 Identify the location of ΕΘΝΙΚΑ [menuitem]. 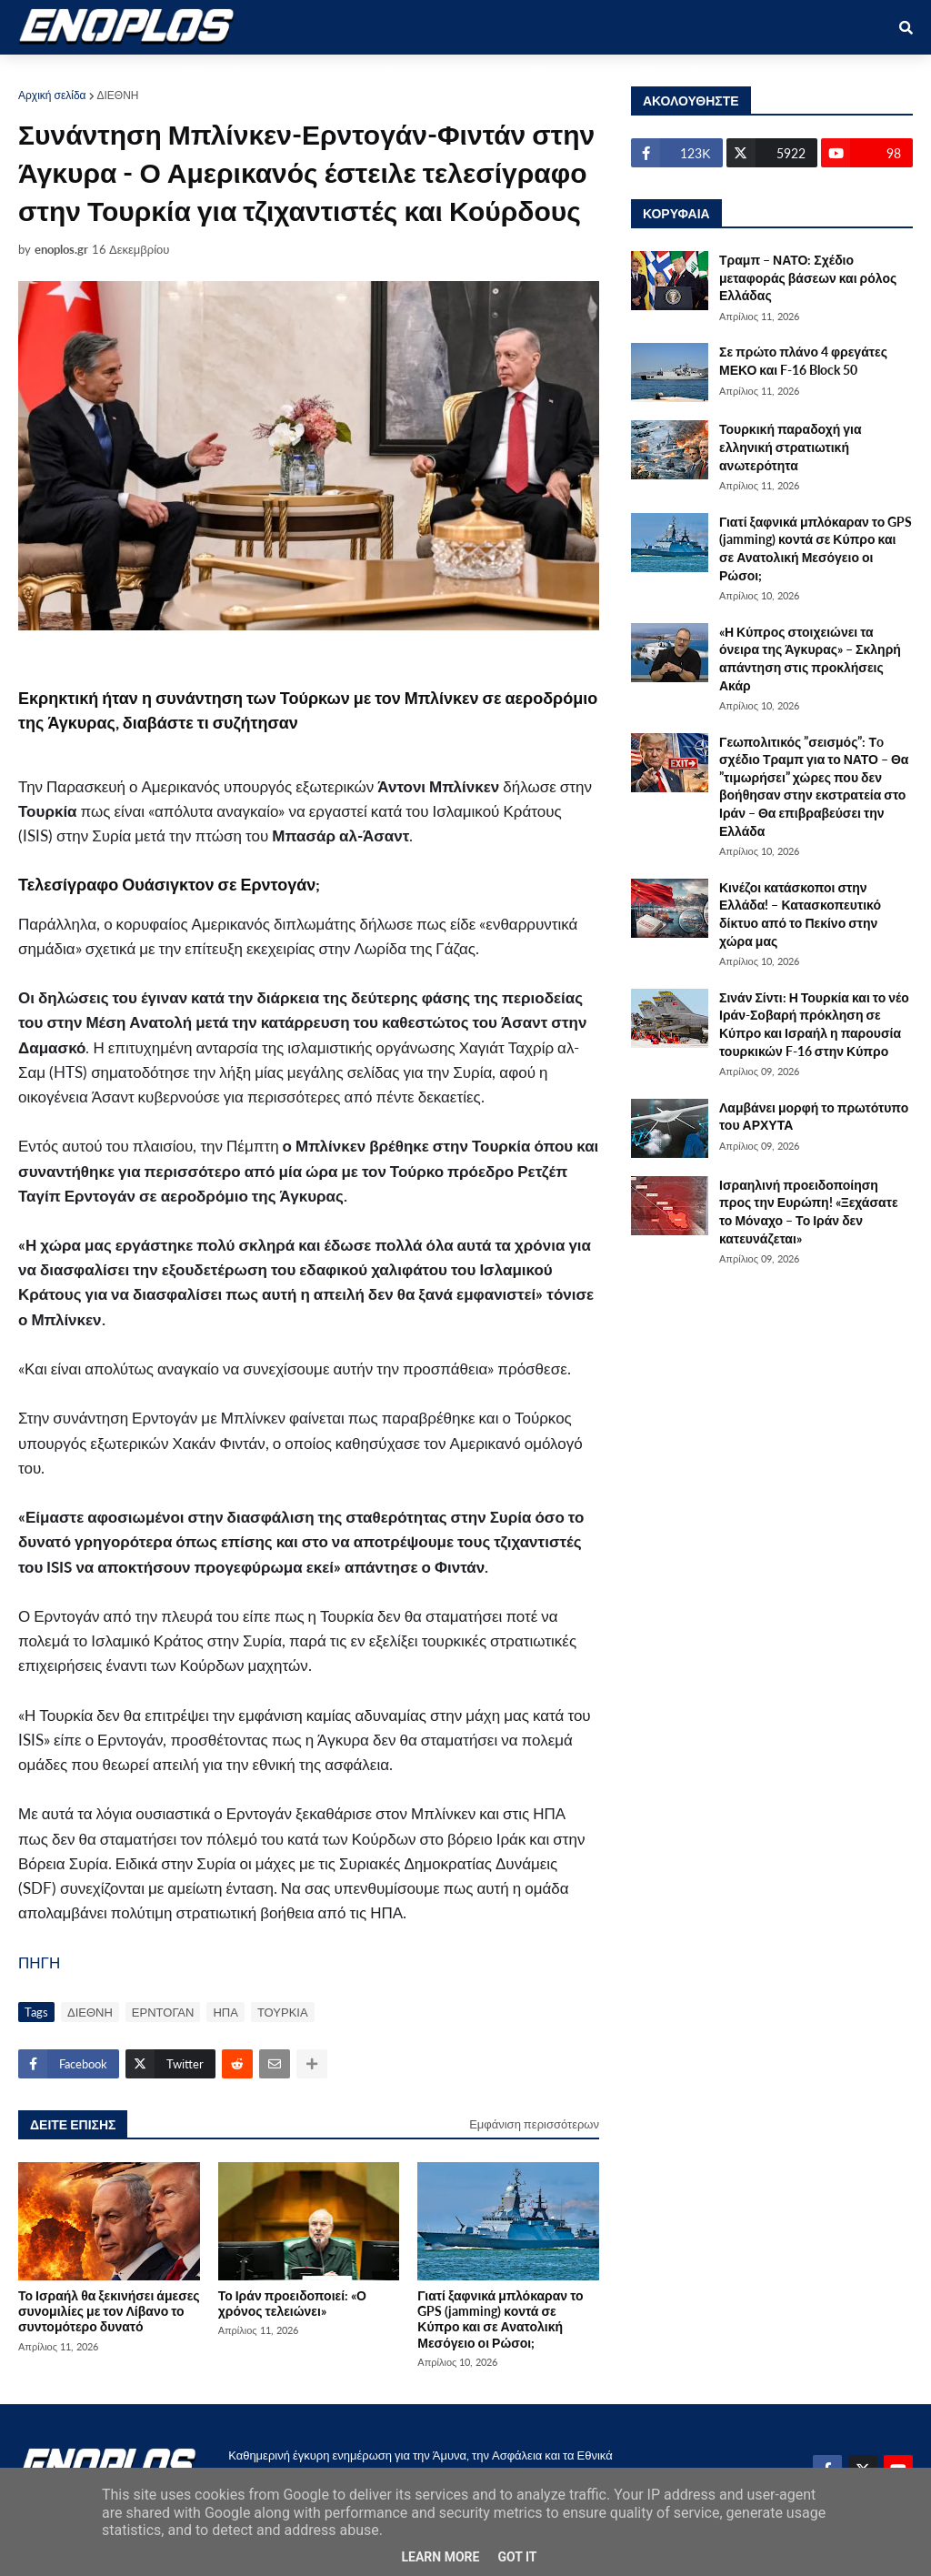
(319, 74).